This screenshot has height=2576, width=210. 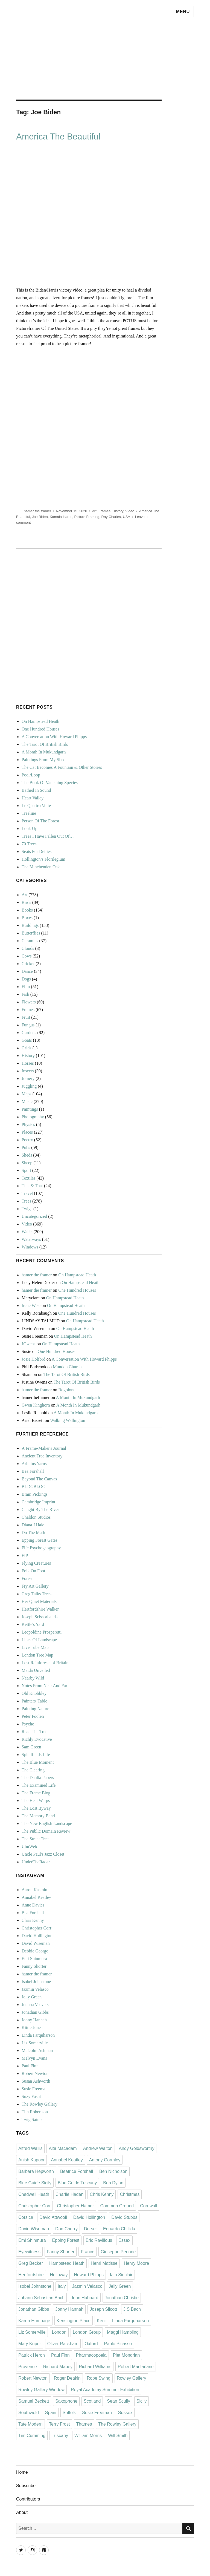 I want to click on Debbie George, so click(x=35, y=1951).